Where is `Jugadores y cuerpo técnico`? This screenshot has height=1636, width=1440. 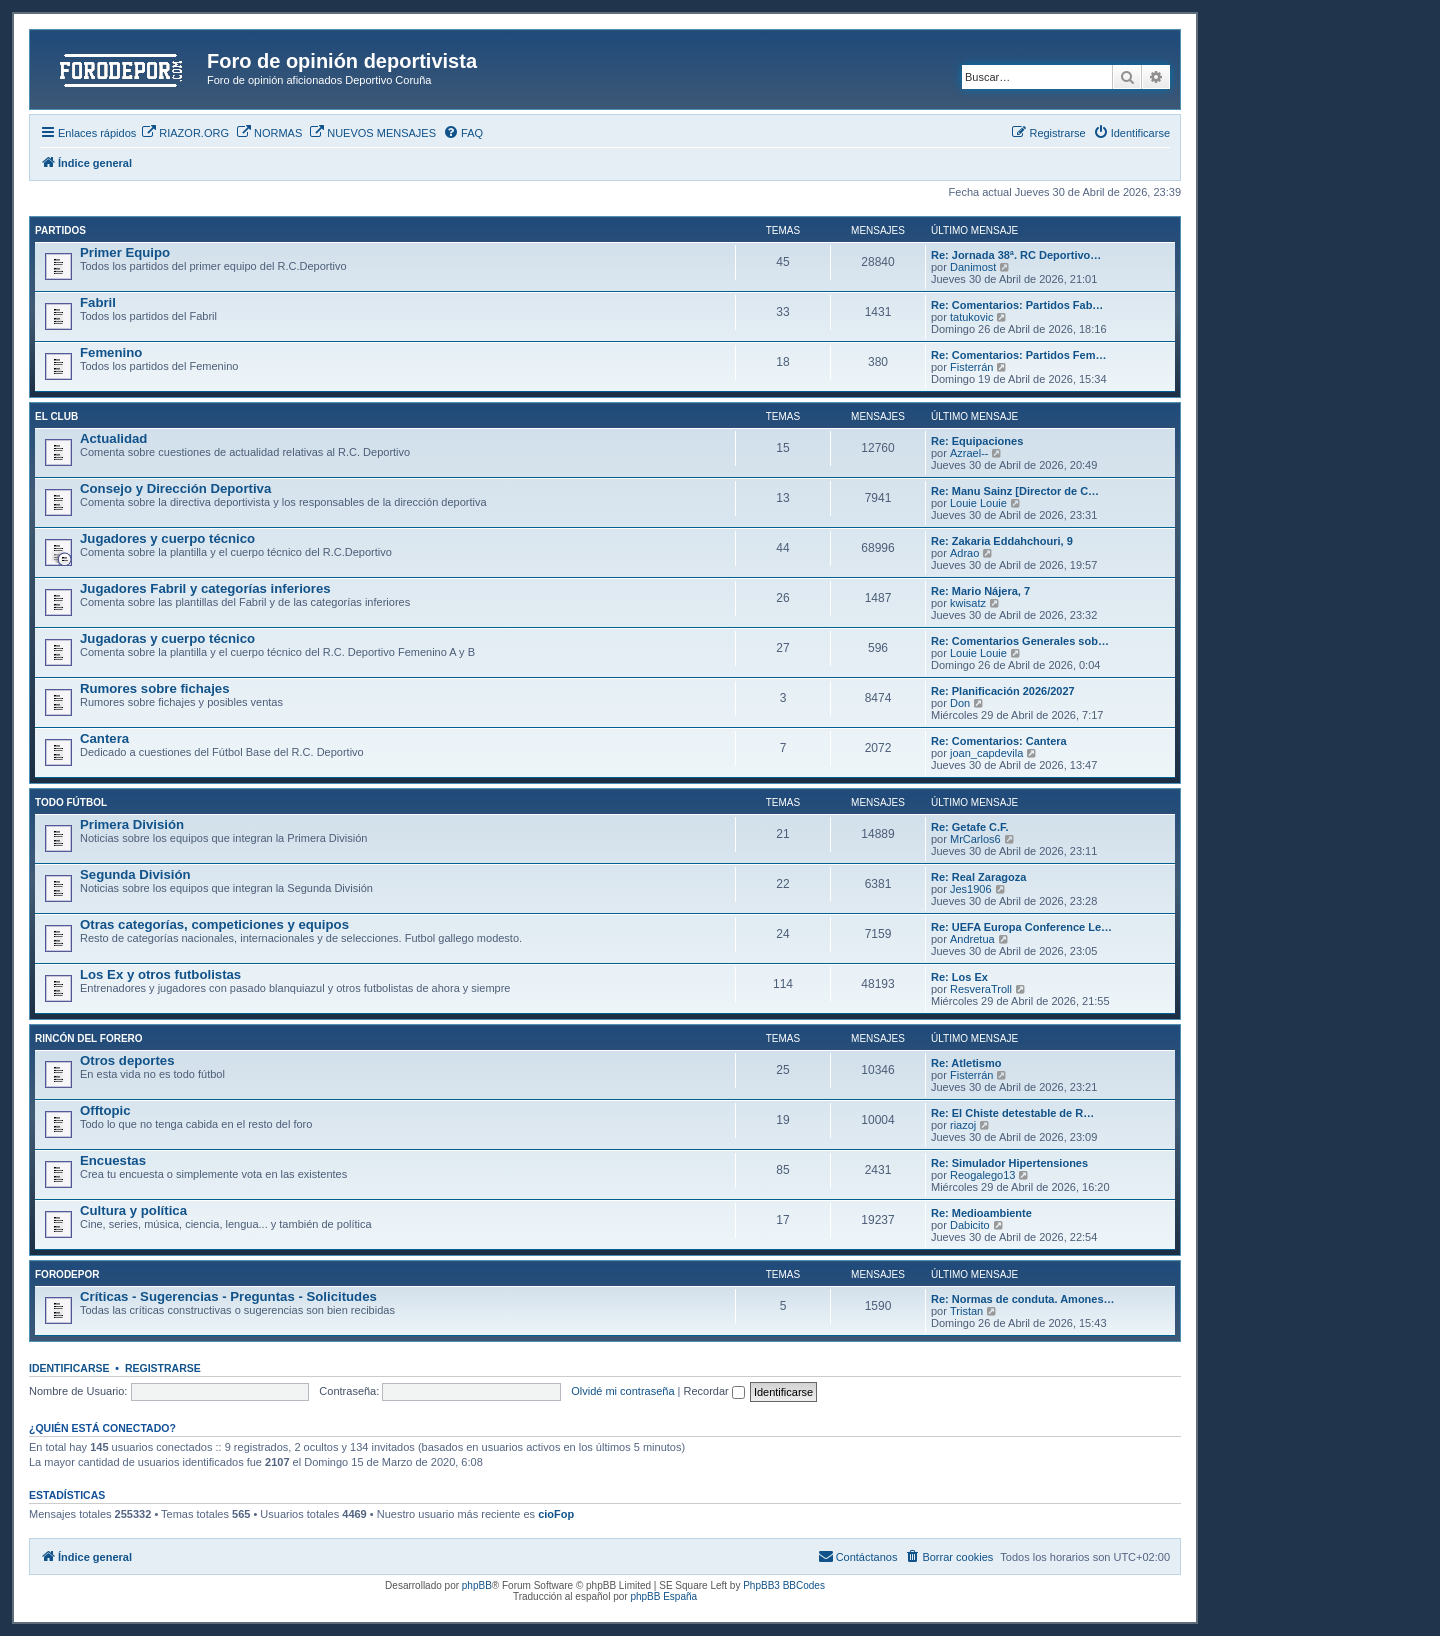 Jugadores y cuerpo técnico is located at coordinates (167, 538).